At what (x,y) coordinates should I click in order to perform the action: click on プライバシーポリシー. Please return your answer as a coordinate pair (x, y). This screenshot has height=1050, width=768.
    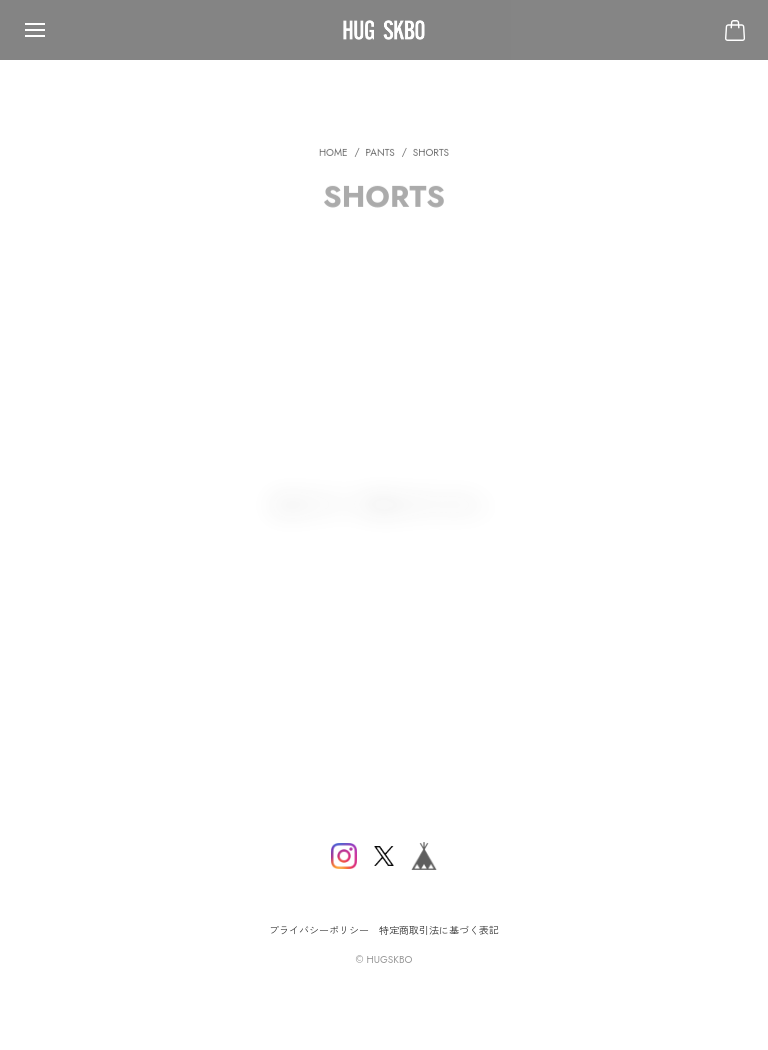
    Looking at the image, I should click on (319, 930).